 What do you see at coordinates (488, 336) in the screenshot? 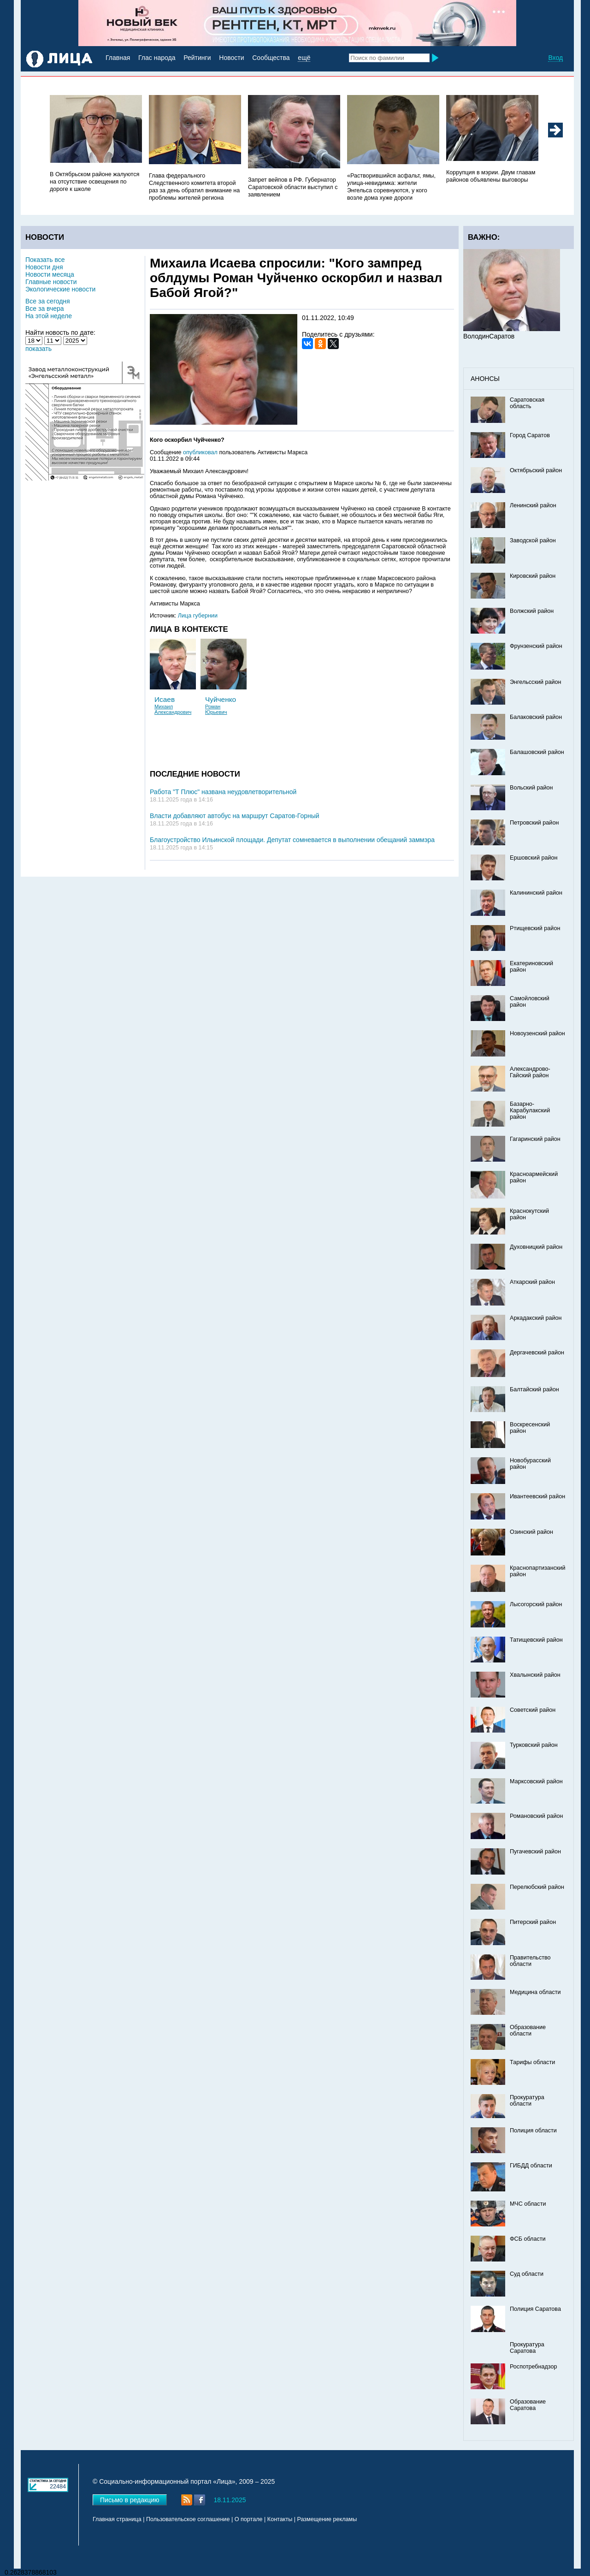
I see `ВолодинСаратов` at bounding box center [488, 336].